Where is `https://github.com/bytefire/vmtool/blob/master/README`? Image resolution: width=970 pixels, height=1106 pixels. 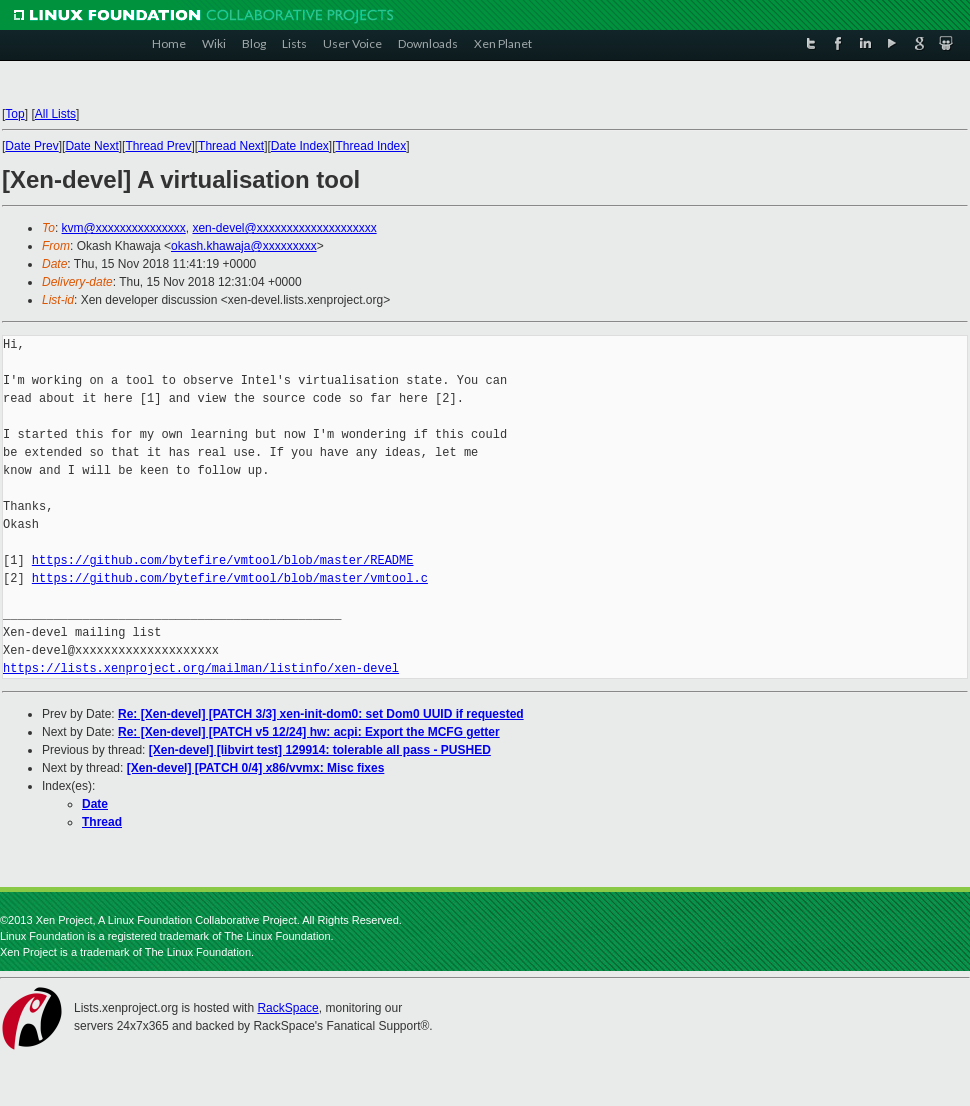
https://github.com/bytefire/vmtool/blob/master/README is located at coordinates (223, 560).